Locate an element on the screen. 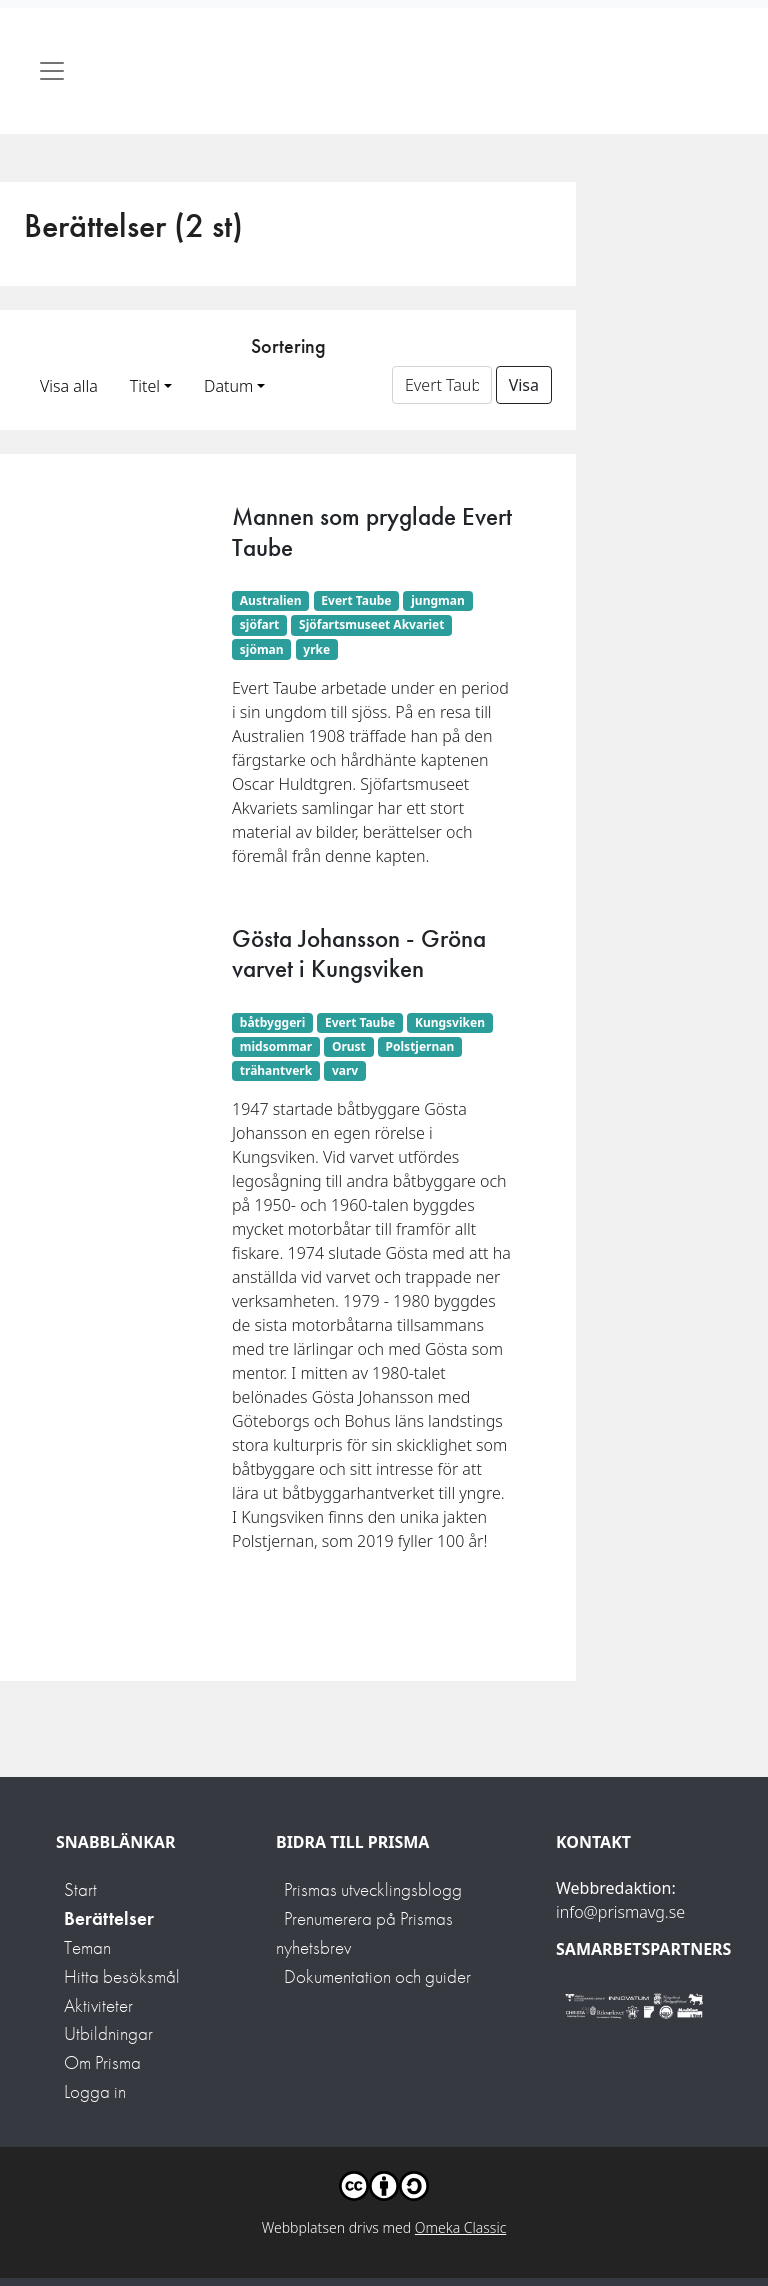 This screenshot has height=2286, width=768. Berättelser is located at coordinates (109, 1918).